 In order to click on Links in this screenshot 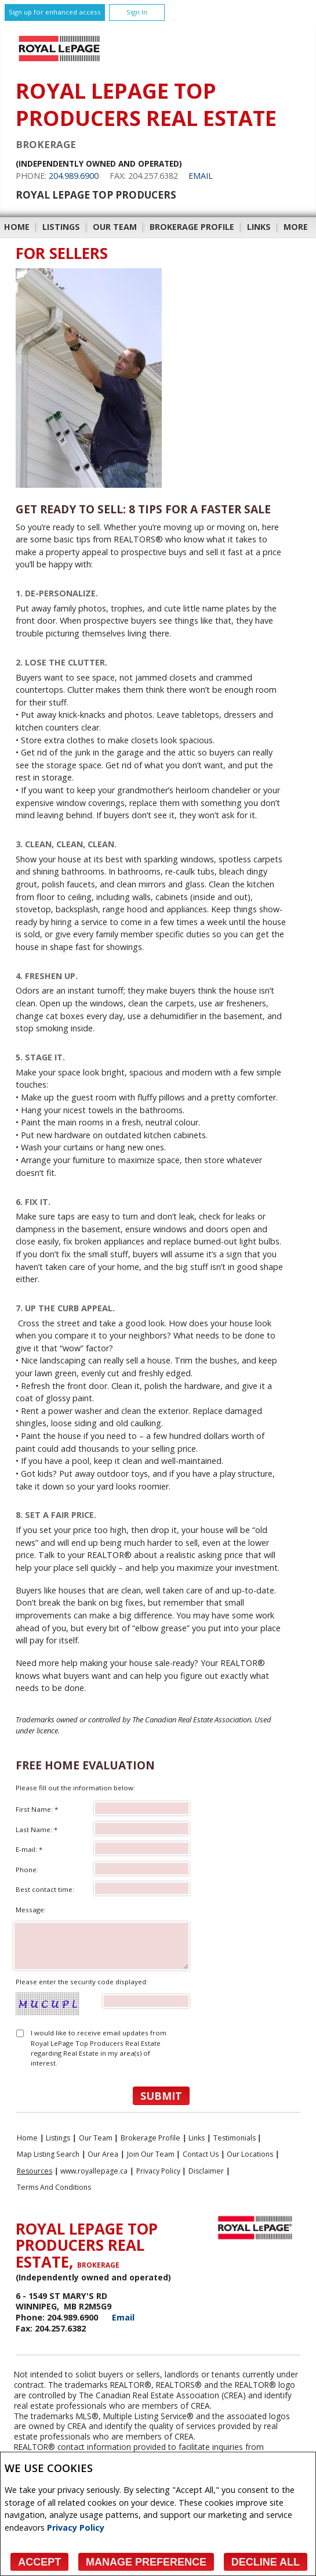, I will do `click(259, 226)`.